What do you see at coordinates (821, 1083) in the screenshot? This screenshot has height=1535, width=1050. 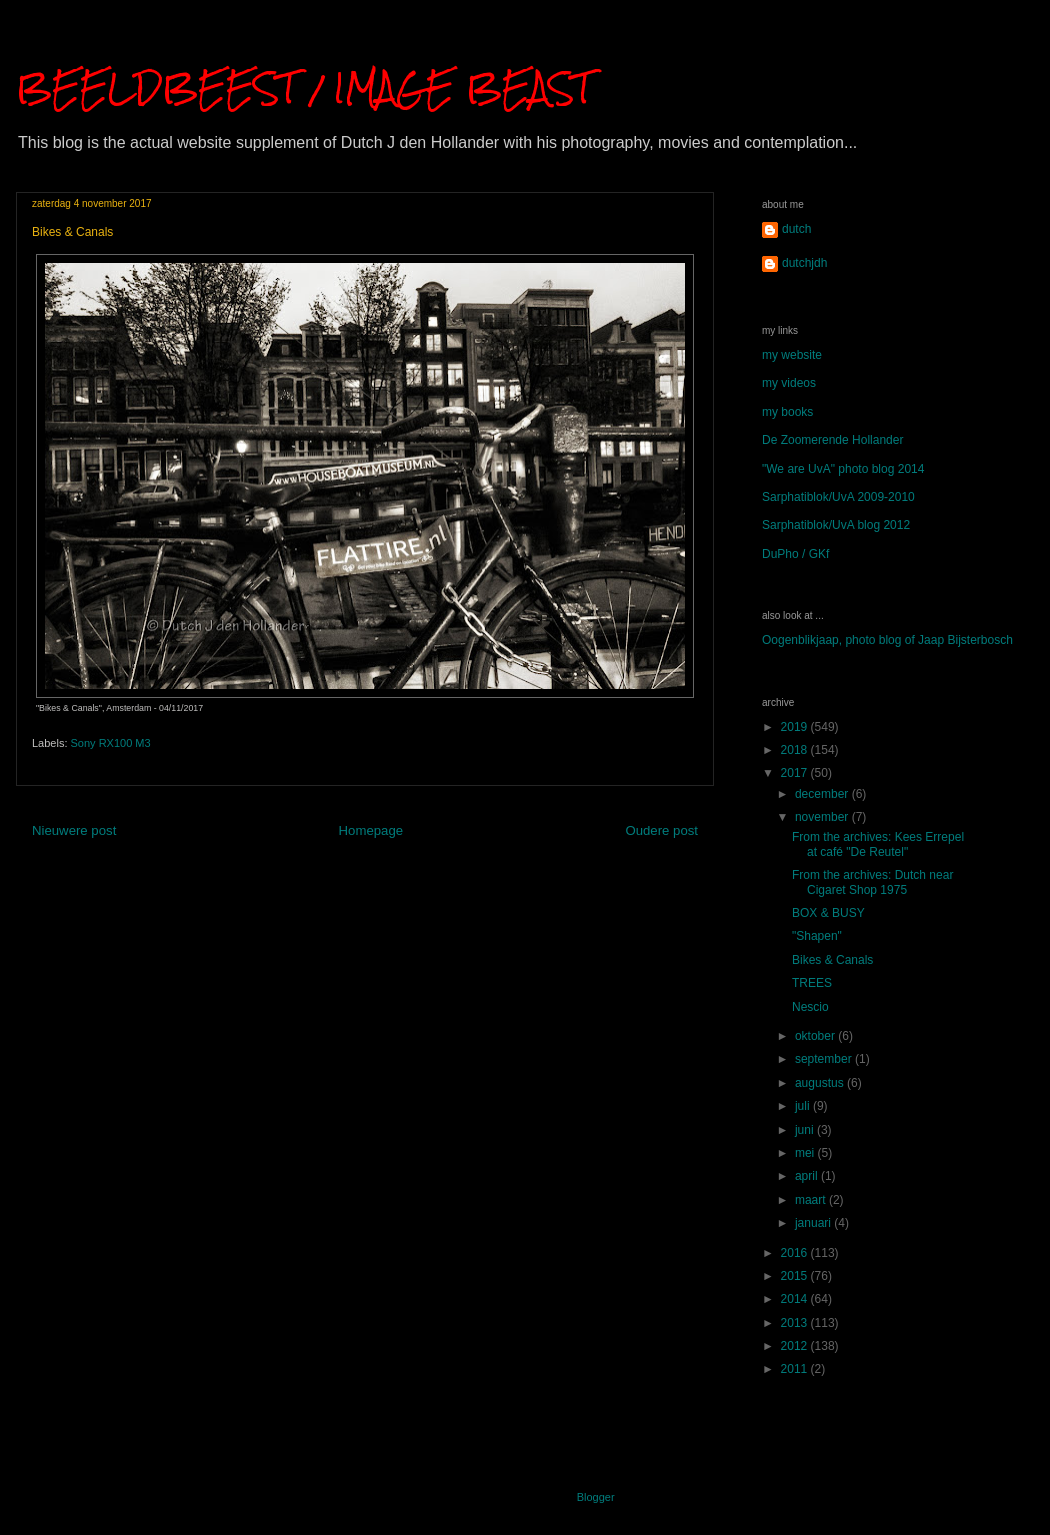 I see `augustus` at bounding box center [821, 1083].